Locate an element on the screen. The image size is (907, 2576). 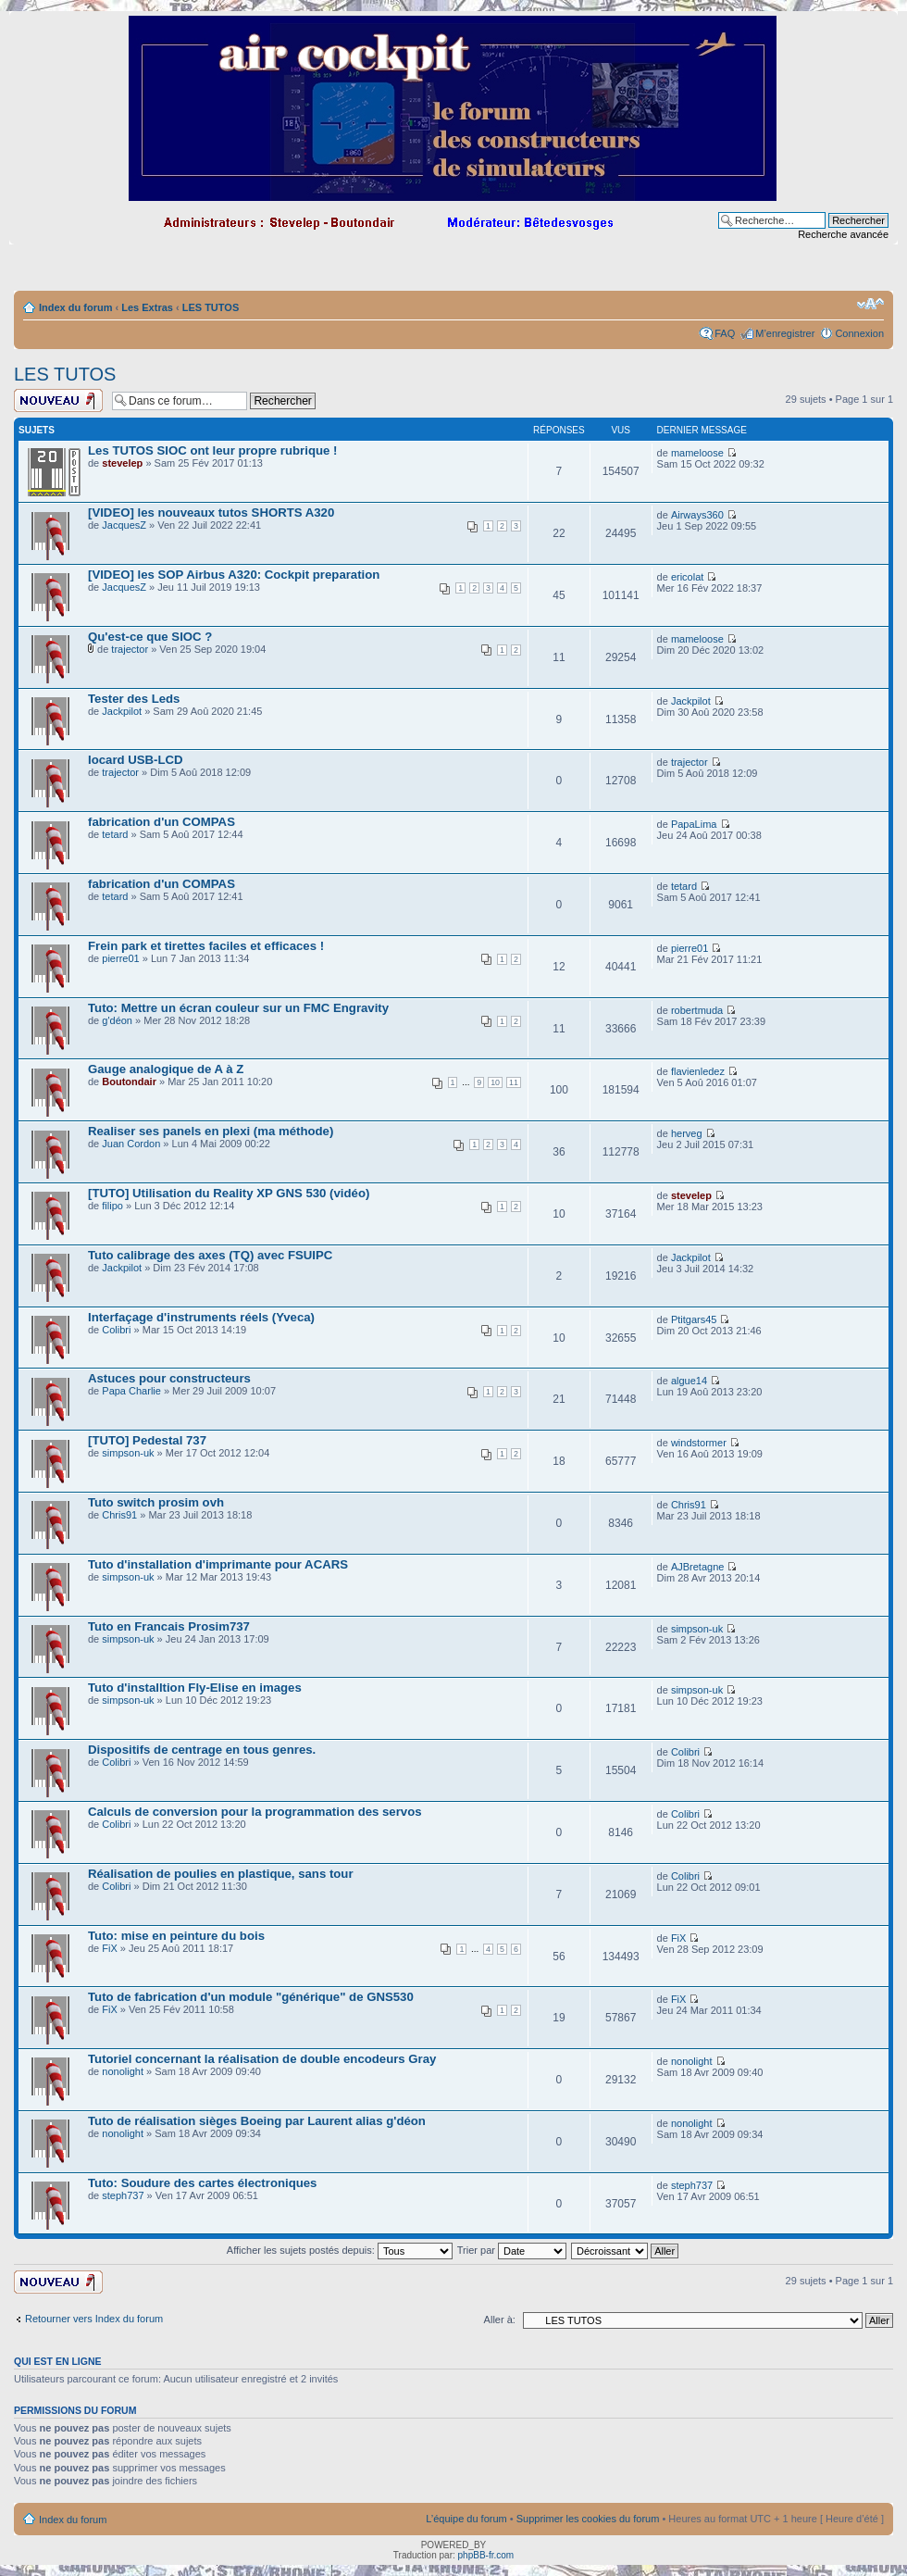
Ecrire un nouveau sujet is located at coordinates (58, 400).